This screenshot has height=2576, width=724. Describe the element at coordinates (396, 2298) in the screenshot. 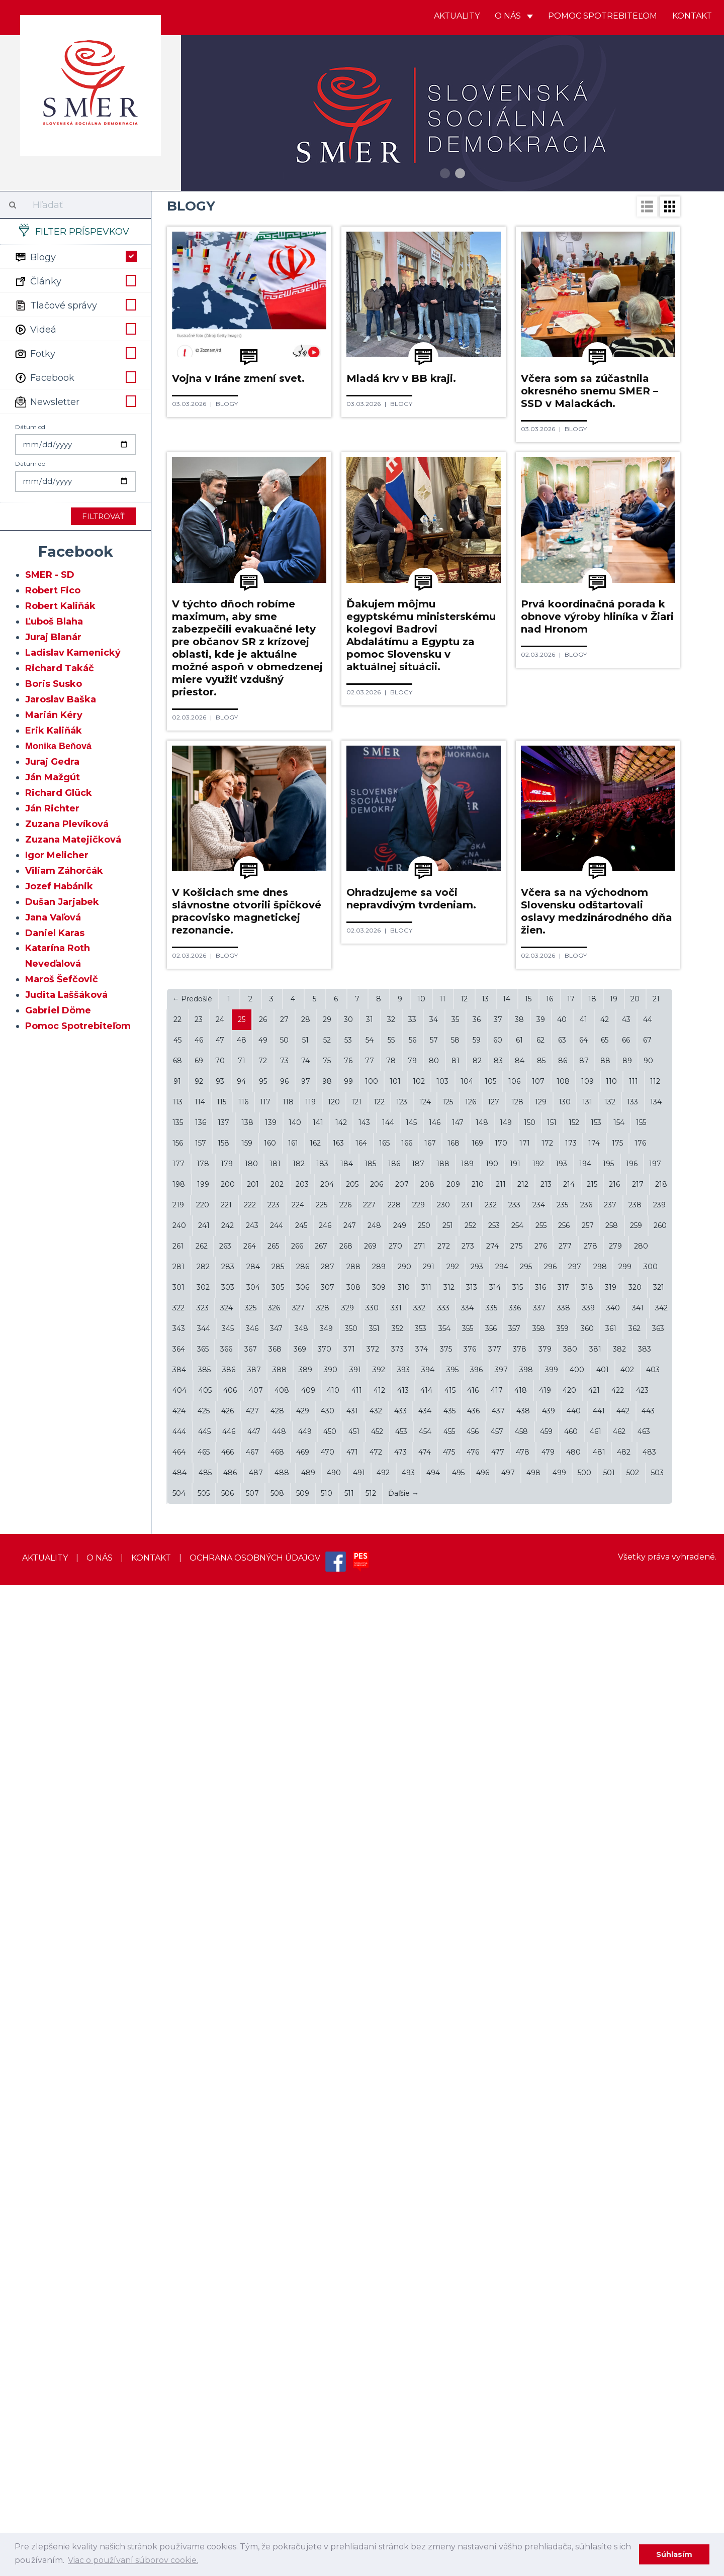

I see `331` at that location.